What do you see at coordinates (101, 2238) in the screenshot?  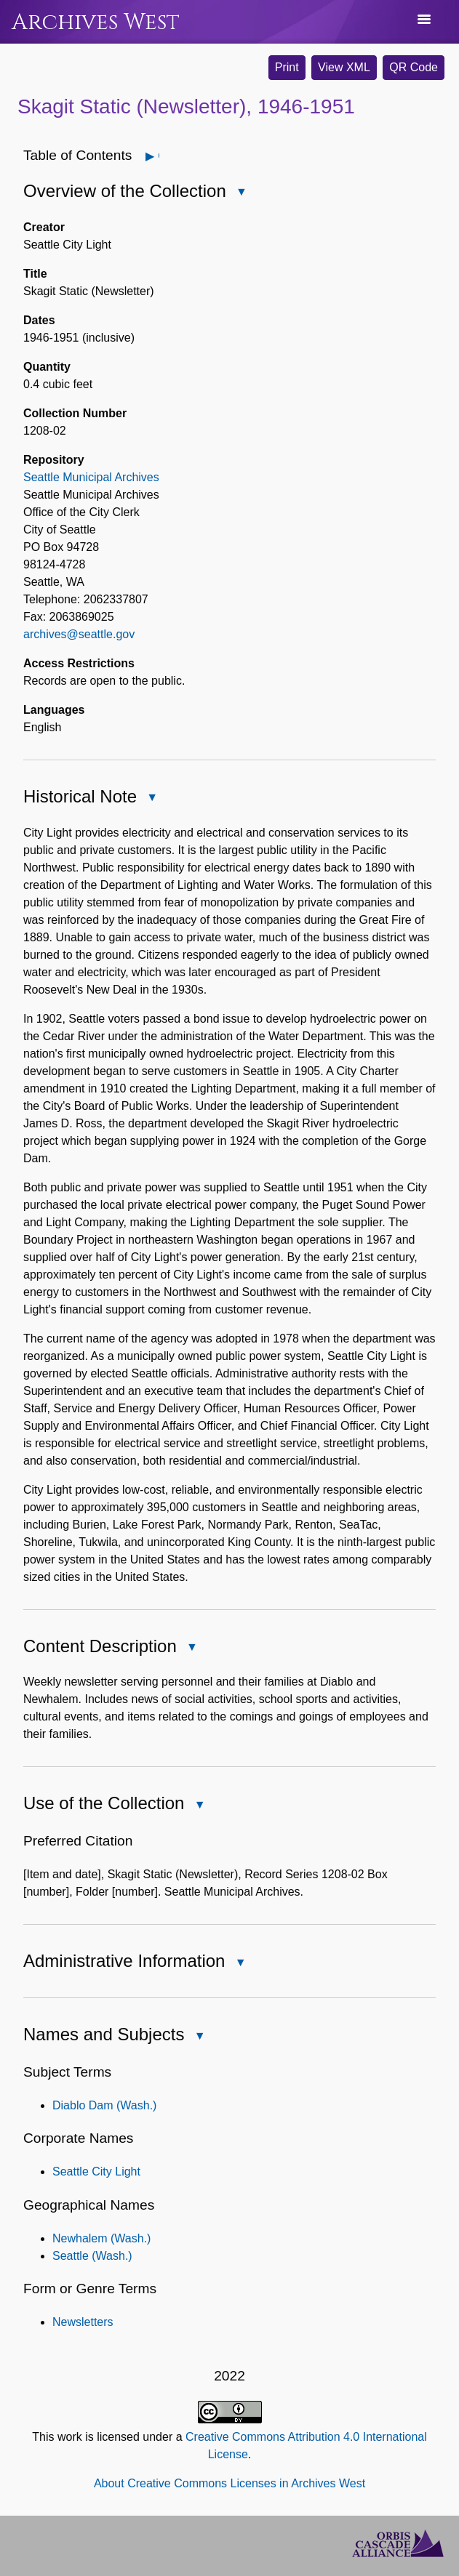 I see `Newhalem (Wash.)` at bounding box center [101, 2238].